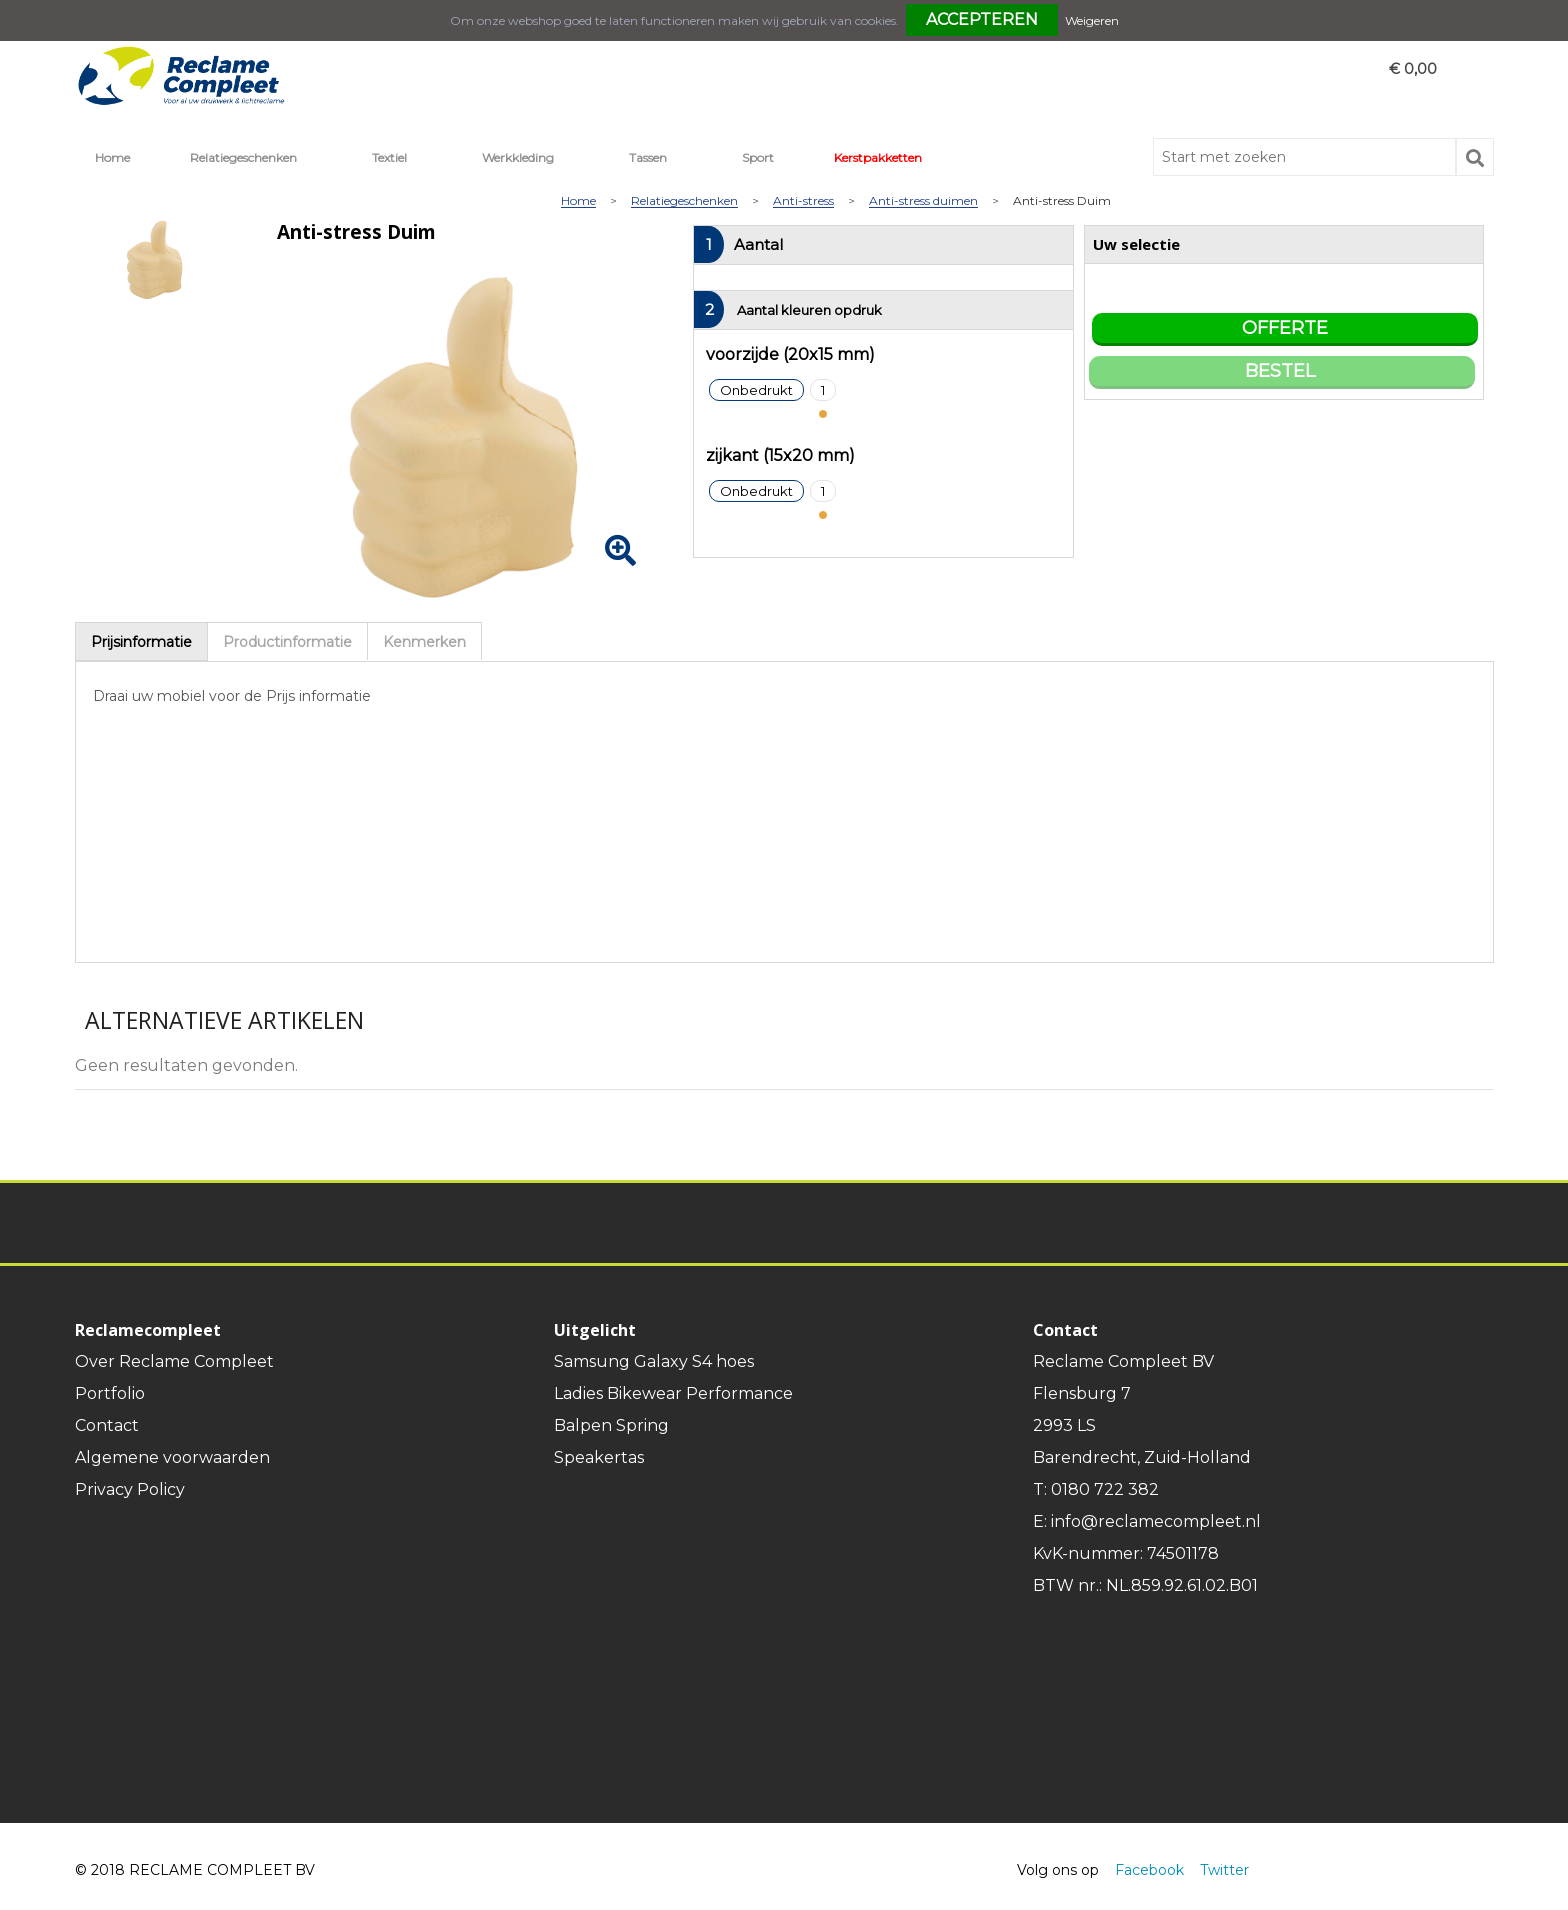  What do you see at coordinates (878, 157) in the screenshot?
I see `Kerstpakketten` at bounding box center [878, 157].